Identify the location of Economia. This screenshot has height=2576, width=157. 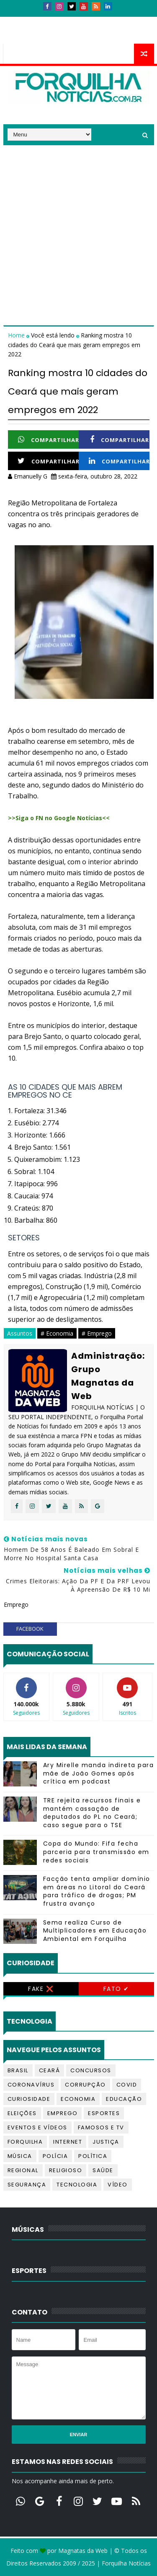
(78, 2099).